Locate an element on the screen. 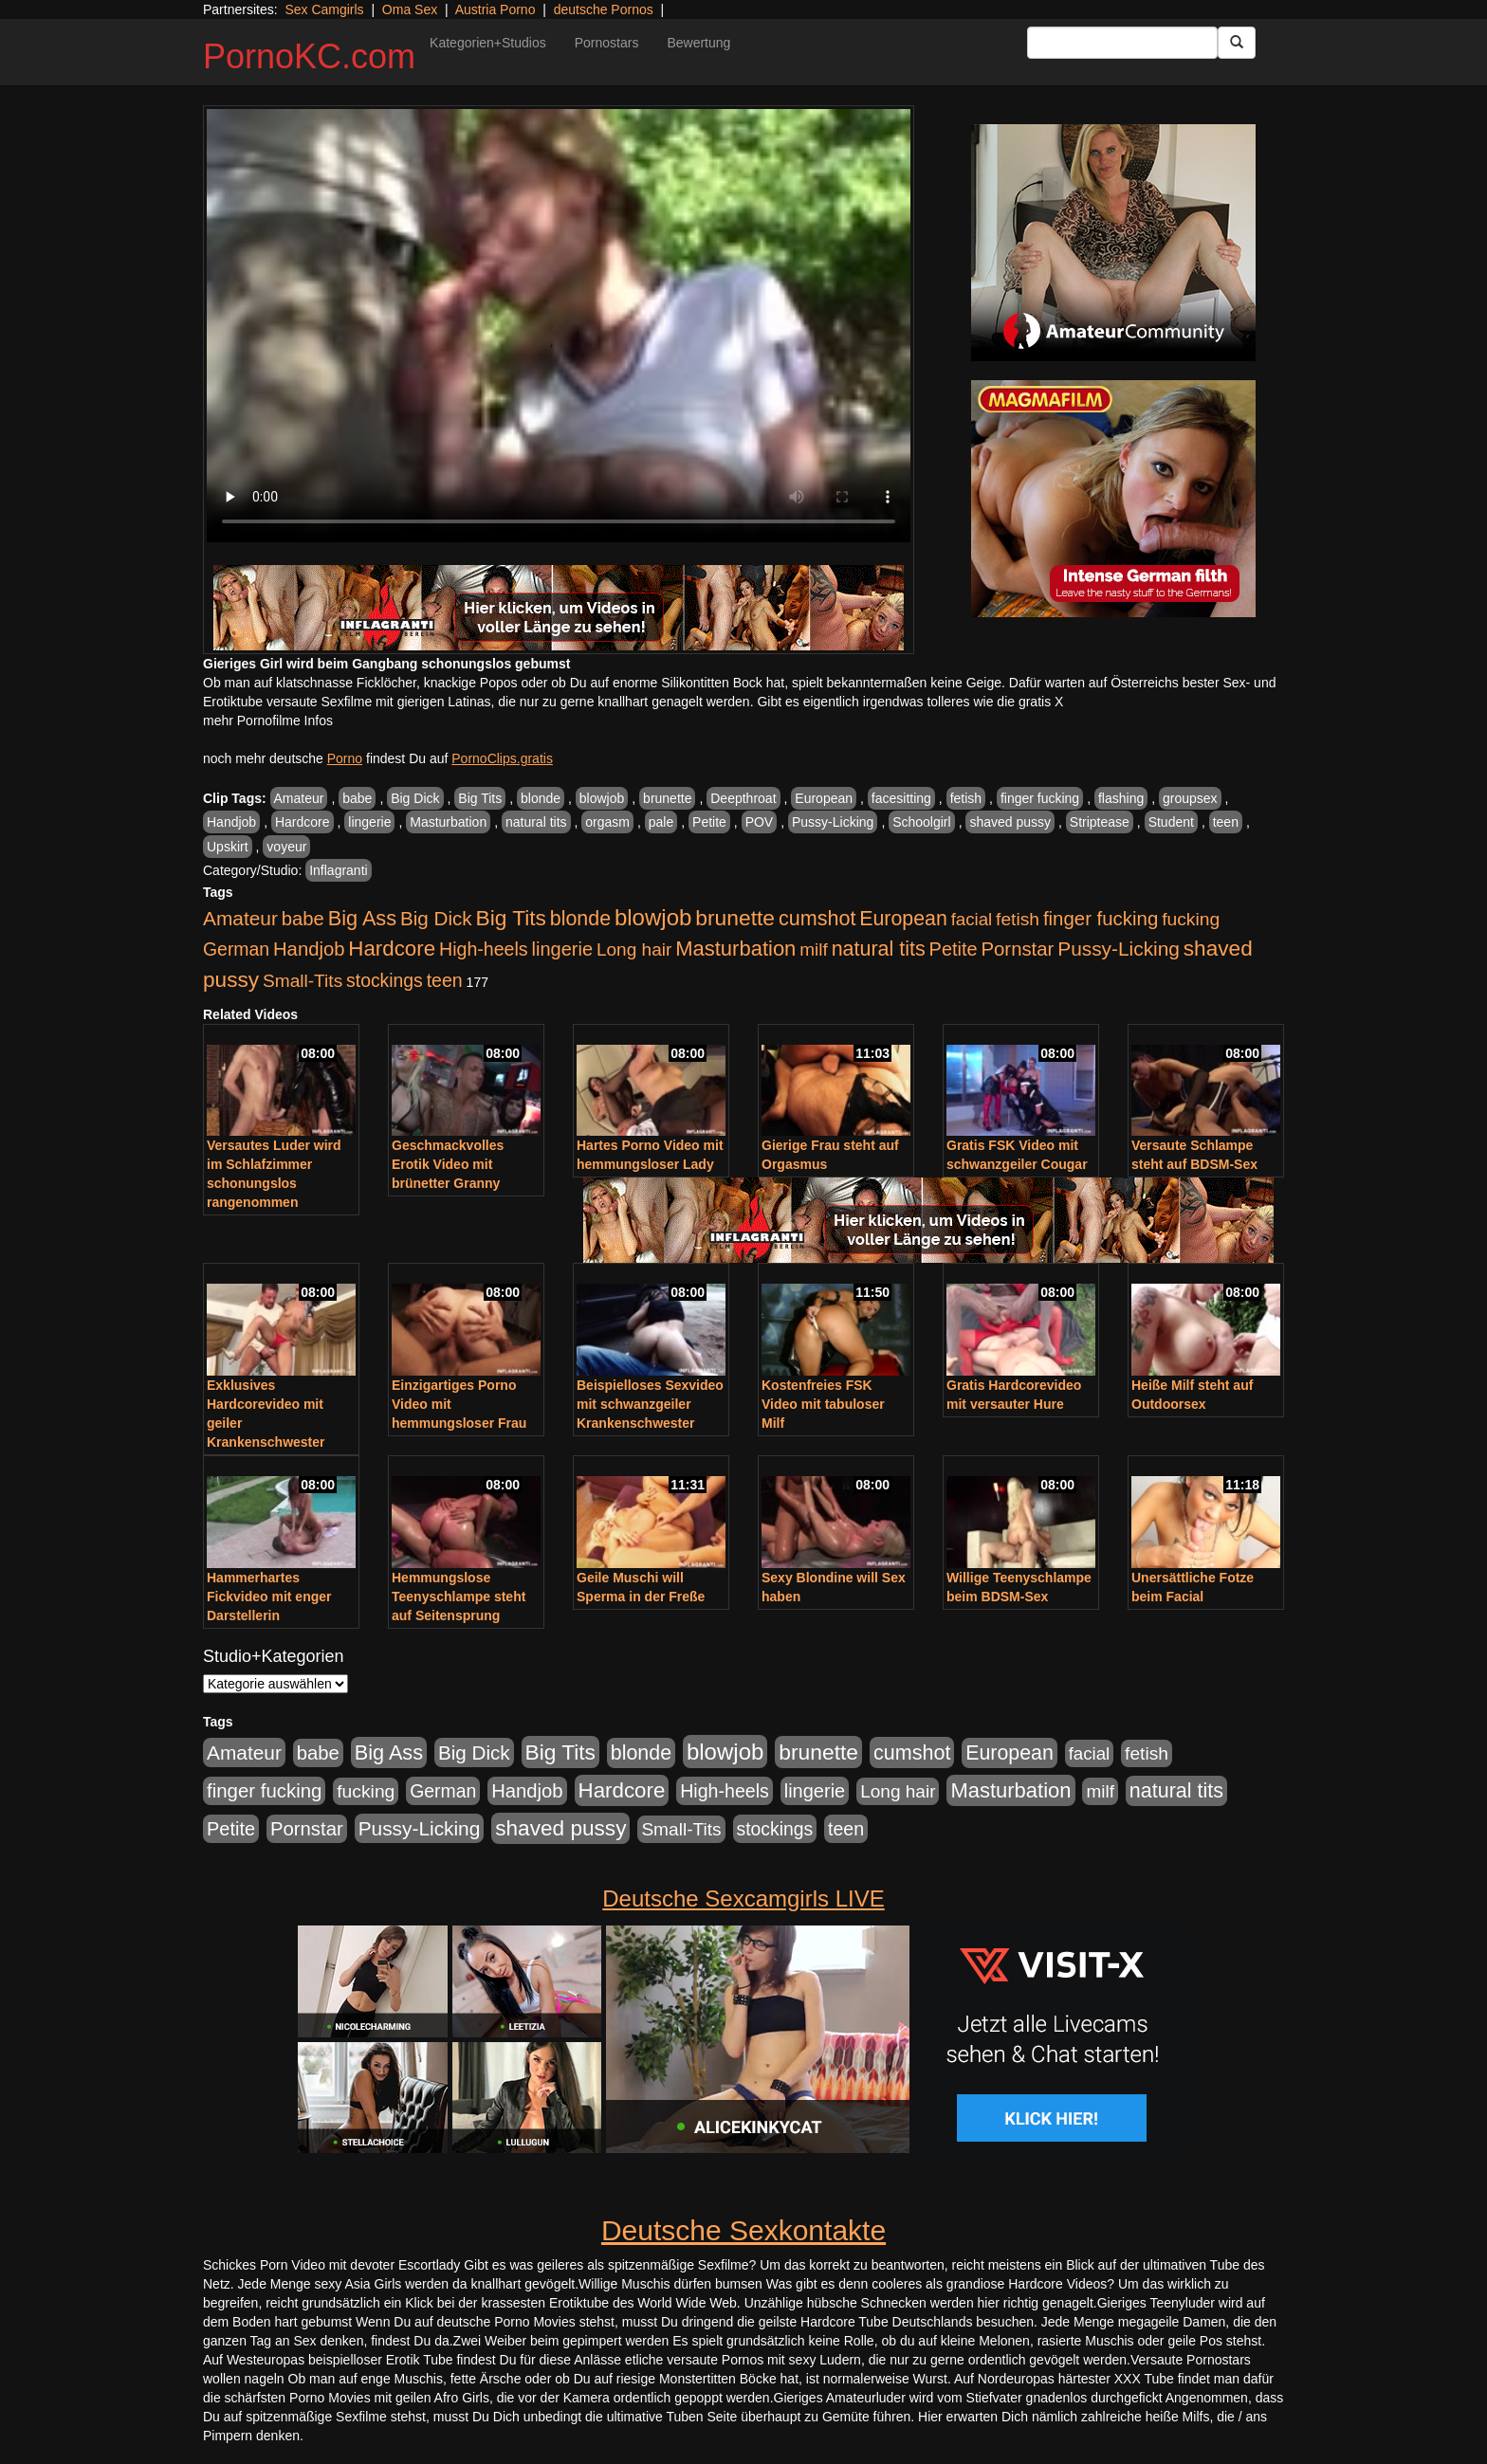 The height and width of the screenshot is (2464, 1487). Schoolgirl is located at coordinates (921, 822).